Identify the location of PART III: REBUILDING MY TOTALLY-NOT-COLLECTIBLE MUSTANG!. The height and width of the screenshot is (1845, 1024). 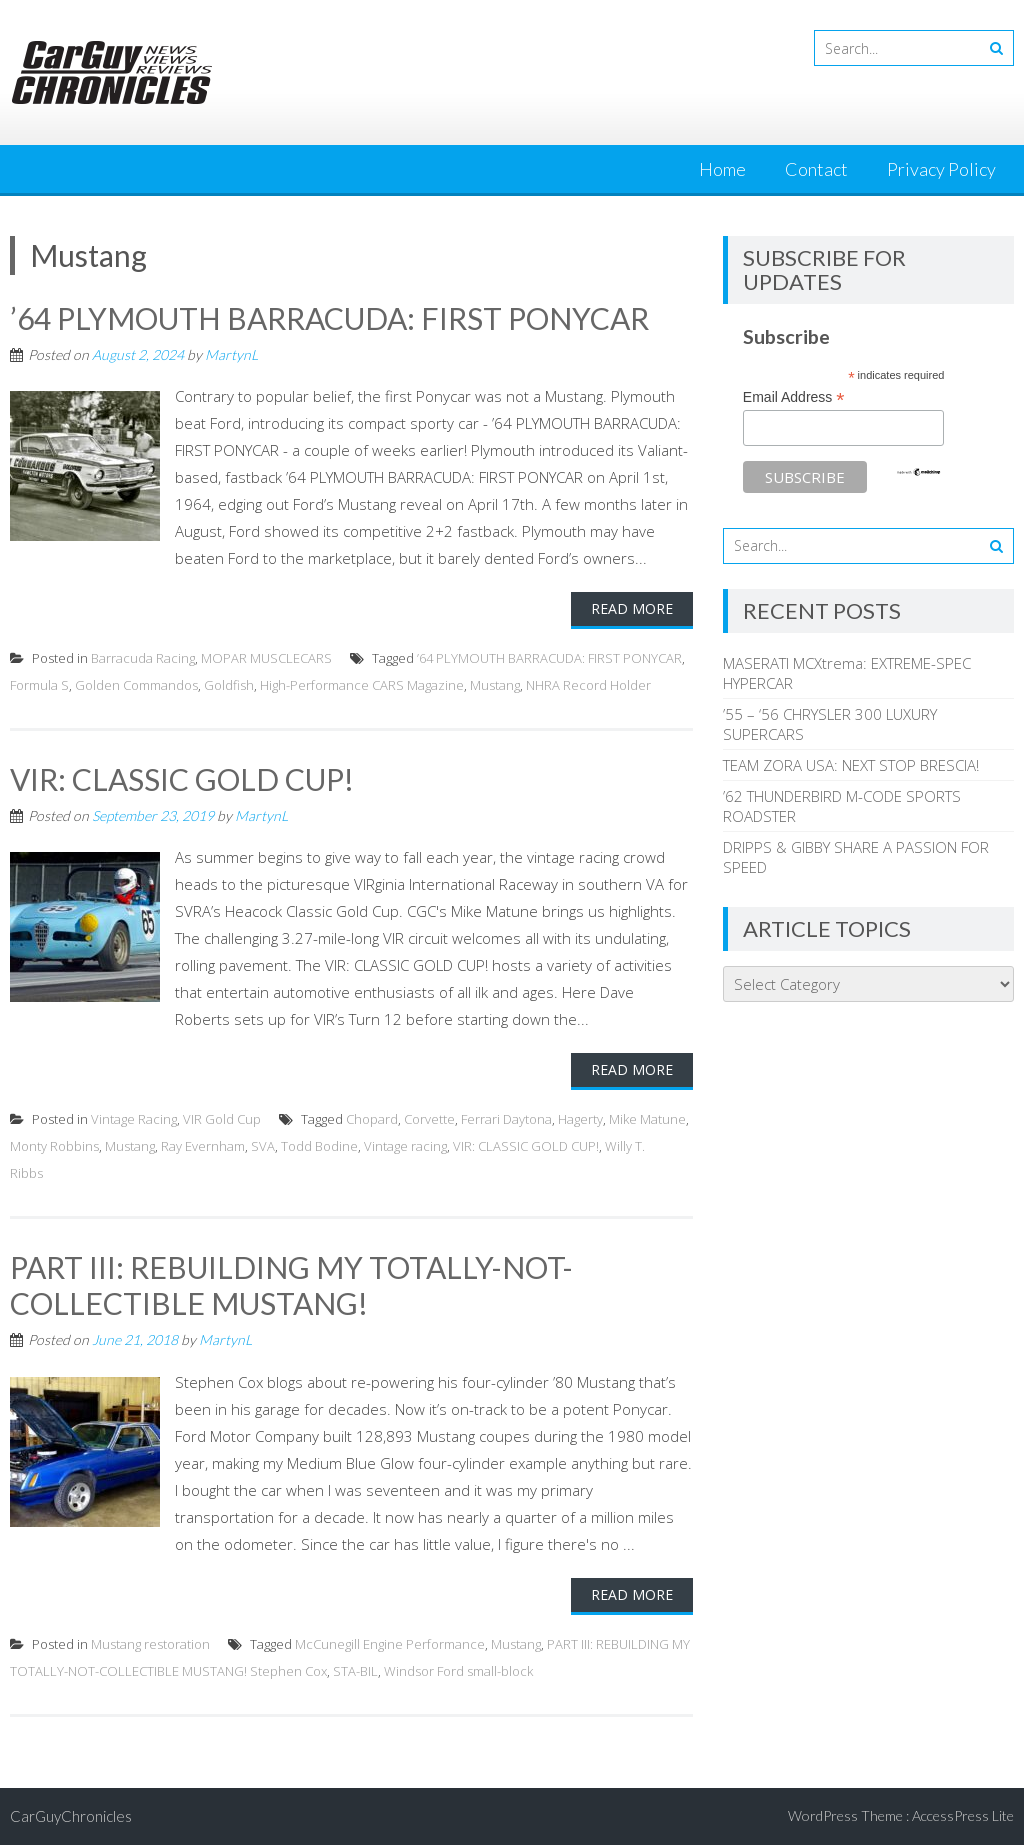
(291, 1285).